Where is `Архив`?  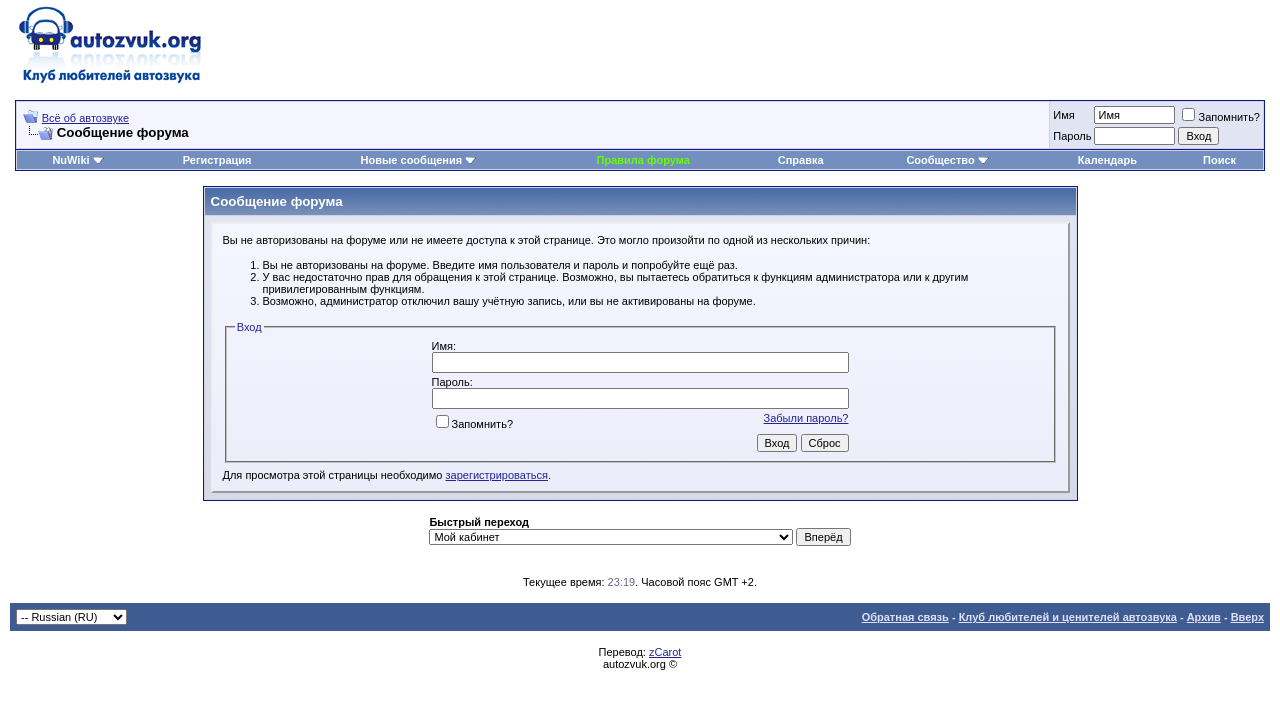
Архив is located at coordinates (1204, 617).